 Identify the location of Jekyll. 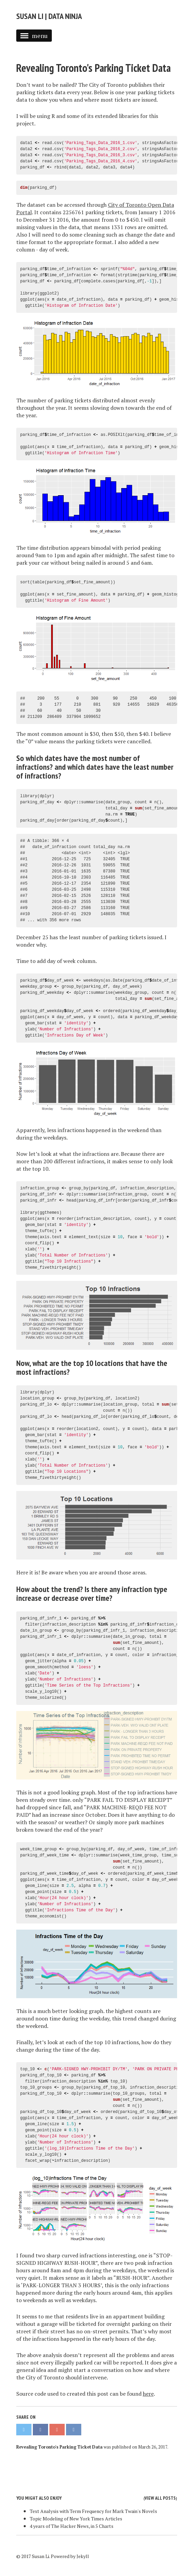
(83, 2556).